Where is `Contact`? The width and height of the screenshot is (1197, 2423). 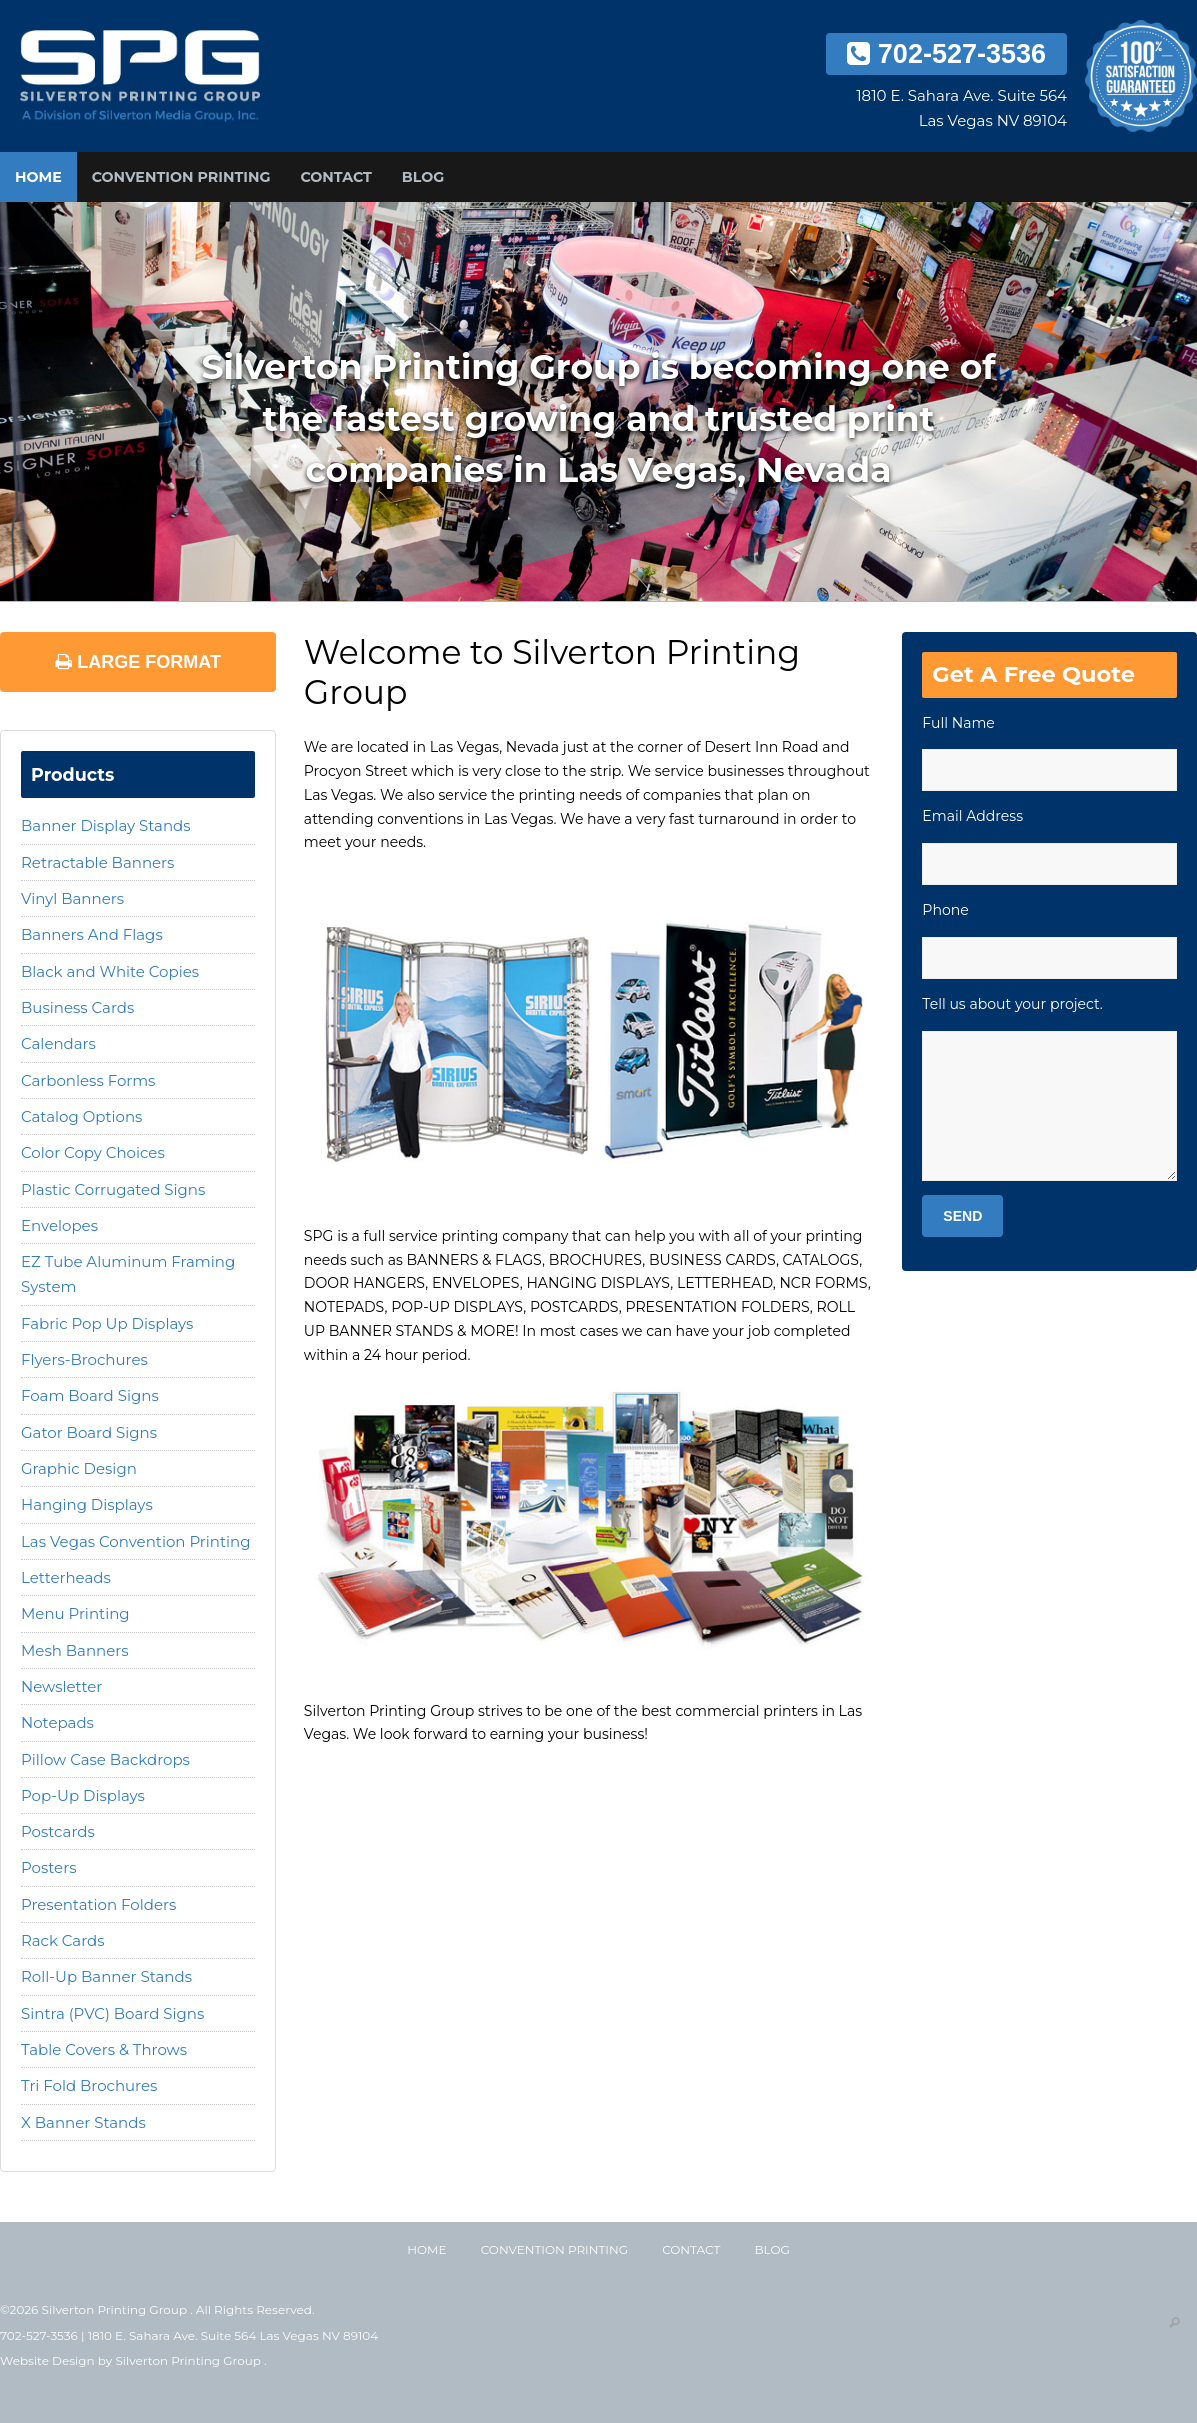 Contact is located at coordinates (335, 177).